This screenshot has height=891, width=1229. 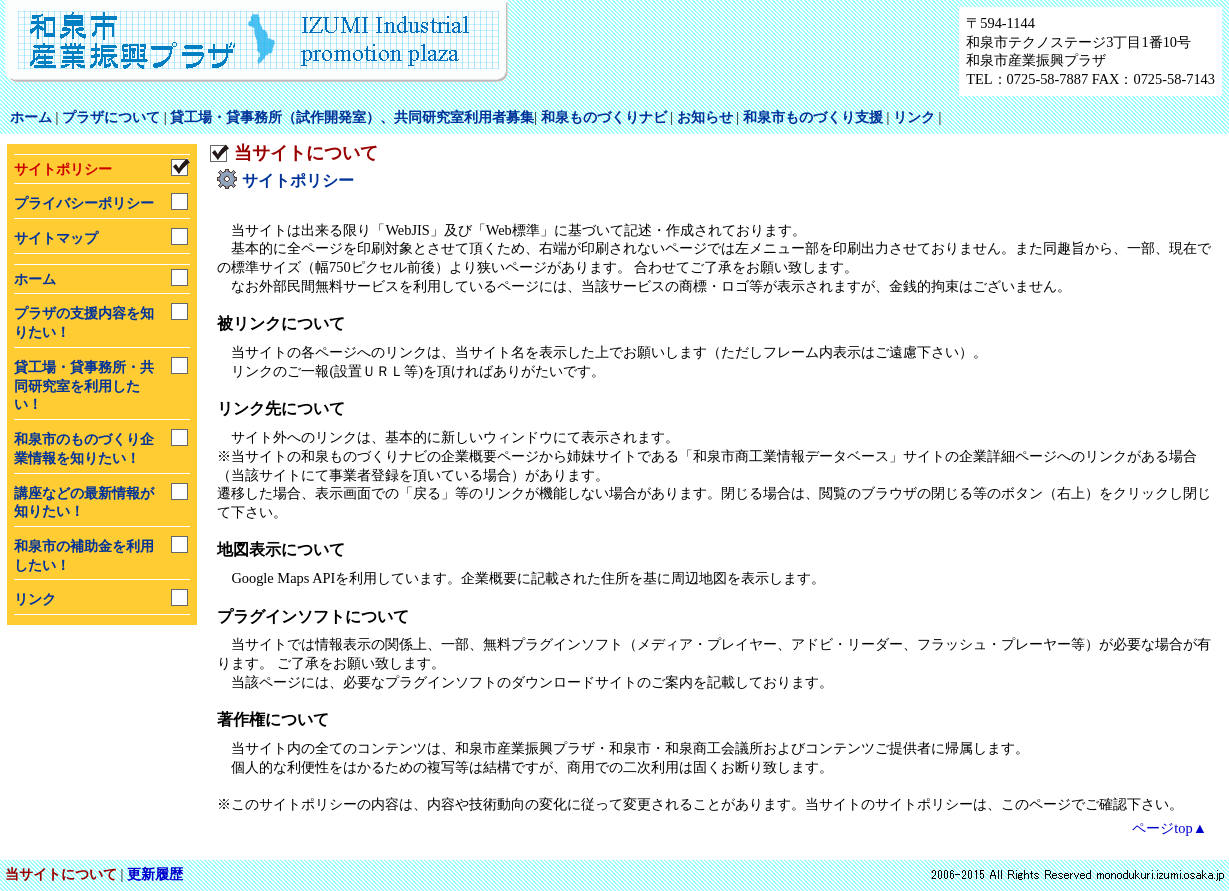 What do you see at coordinates (56, 238) in the screenshot?
I see `サイトマップ` at bounding box center [56, 238].